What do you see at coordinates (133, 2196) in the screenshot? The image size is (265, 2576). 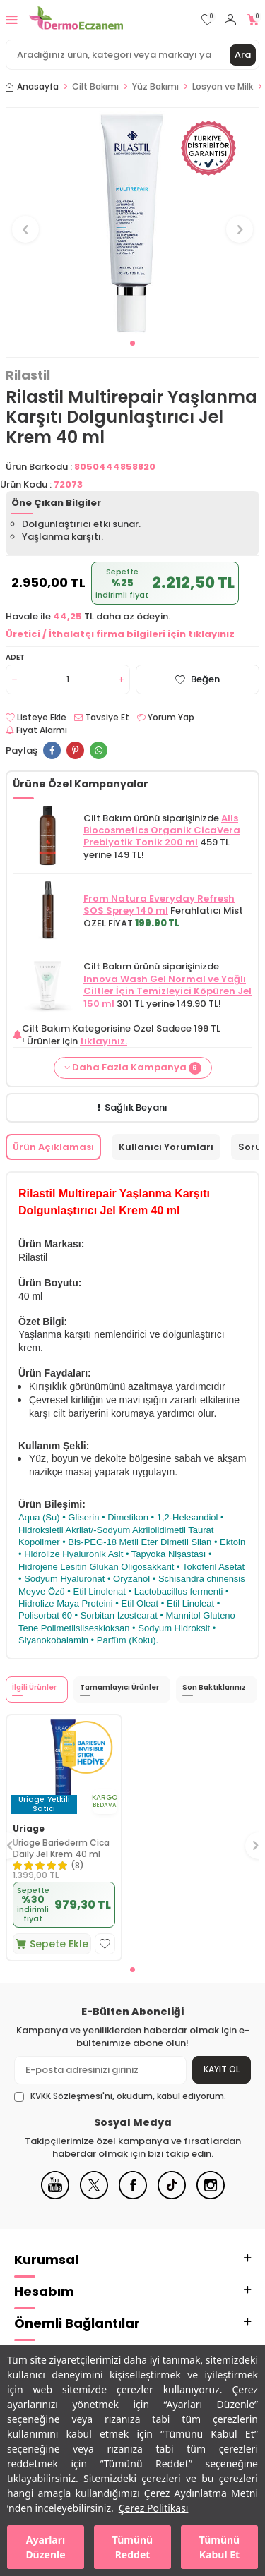 I see `[Facebook]` at bounding box center [133, 2196].